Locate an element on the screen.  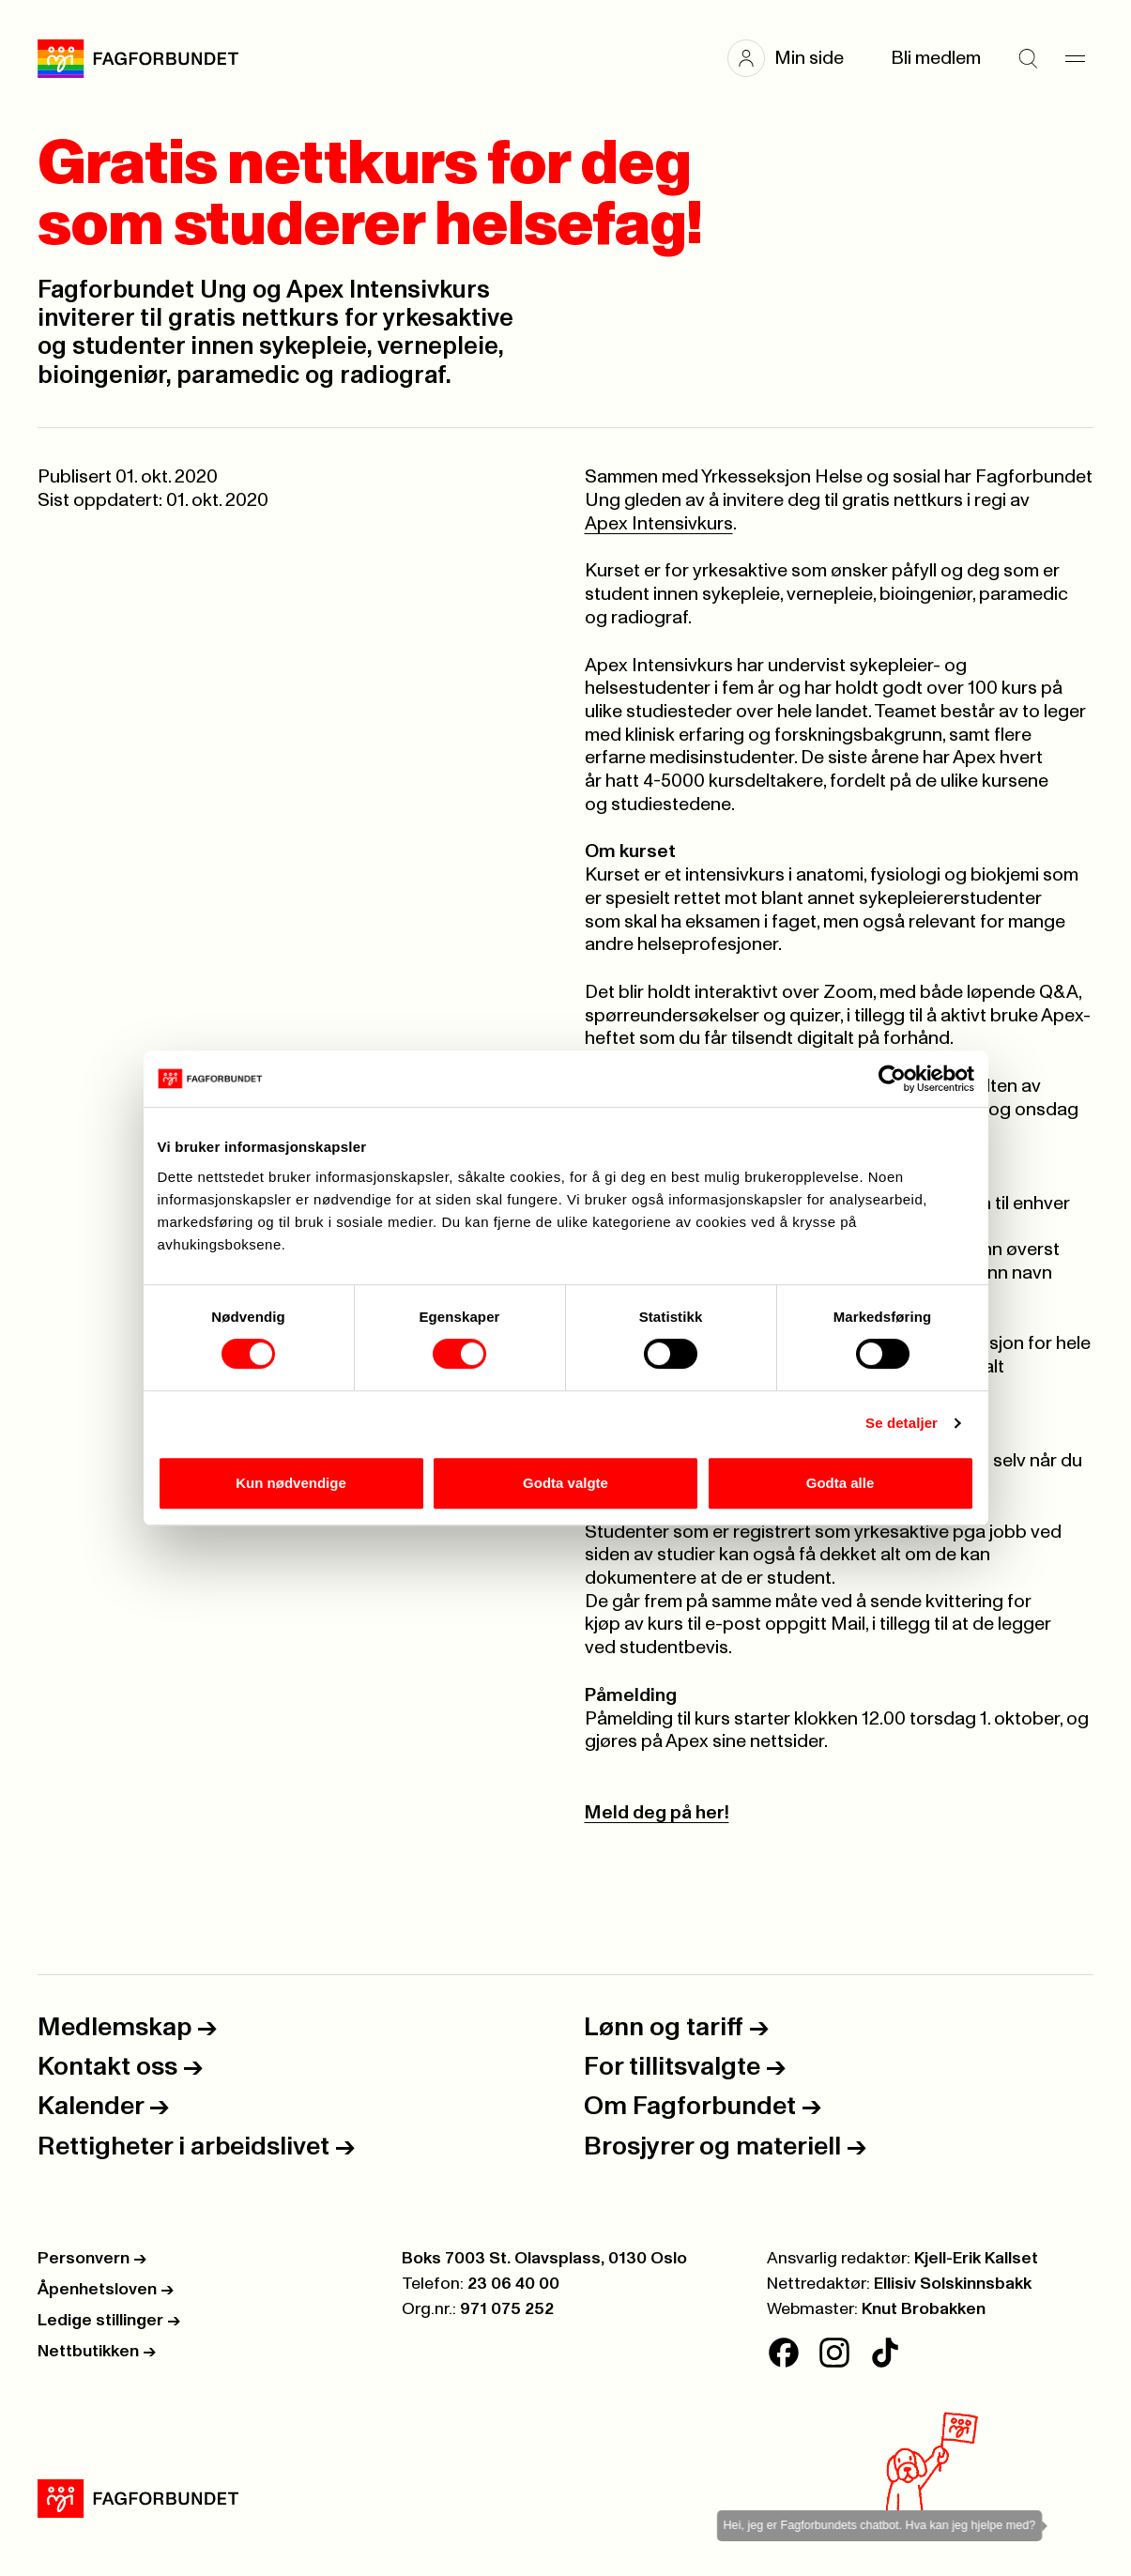
Godta alle is located at coordinates (840, 1483).